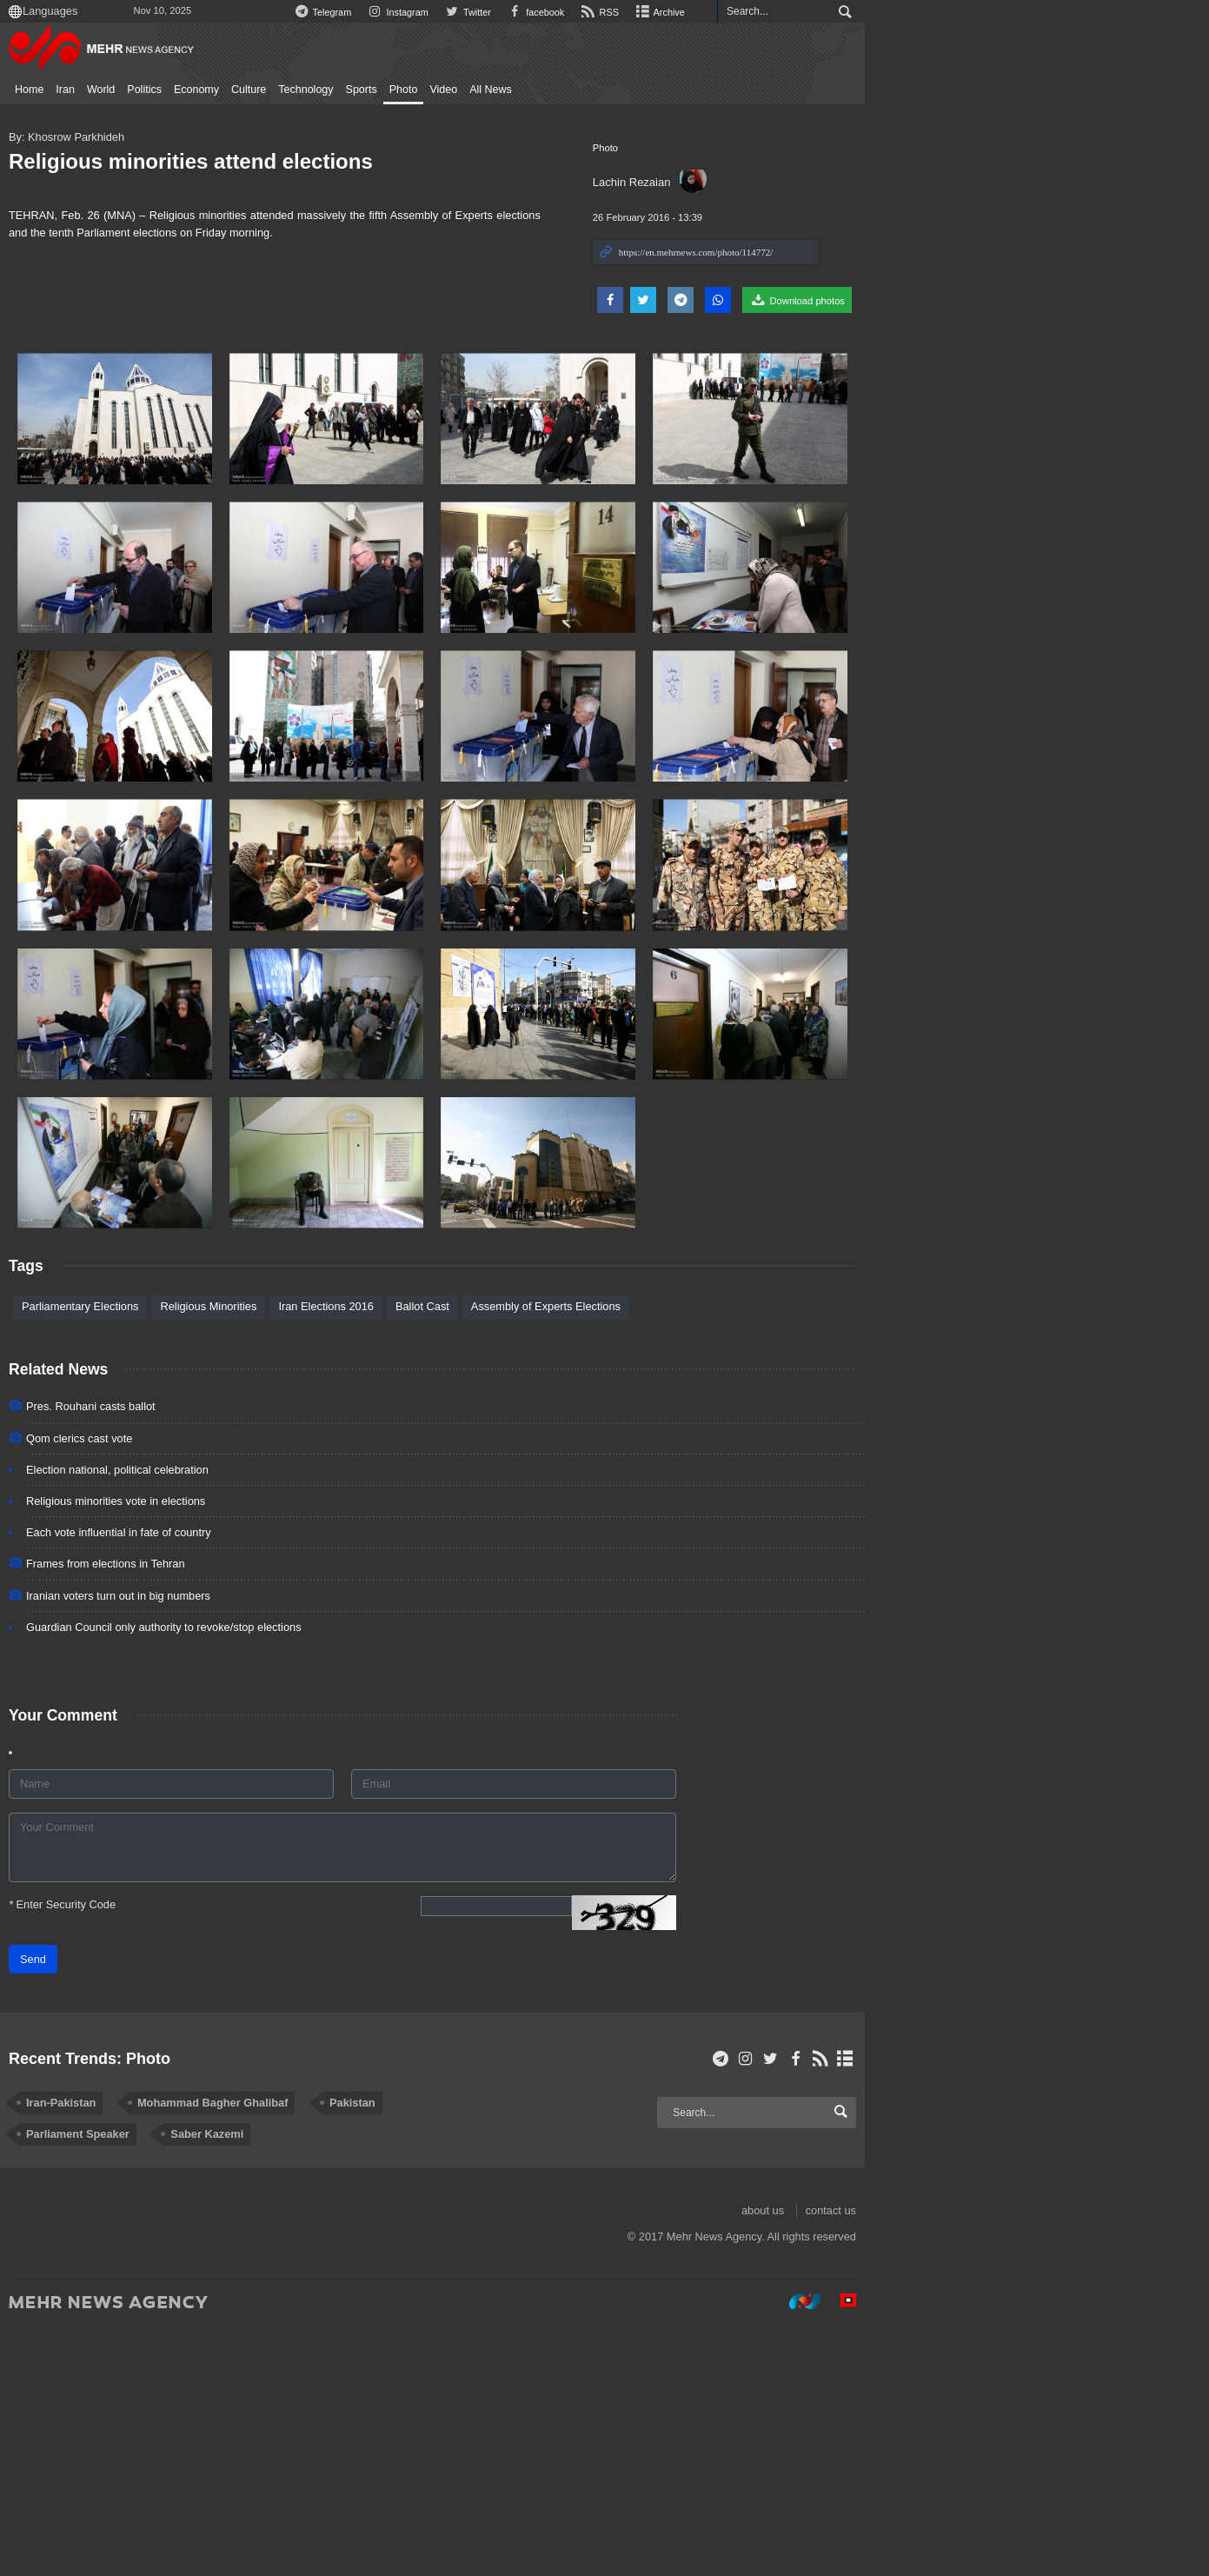 The width and height of the screenshot is (1209, 2576). Describe the element at coordinates (888, 12) in the screenshot. I see `RSS` at that location.